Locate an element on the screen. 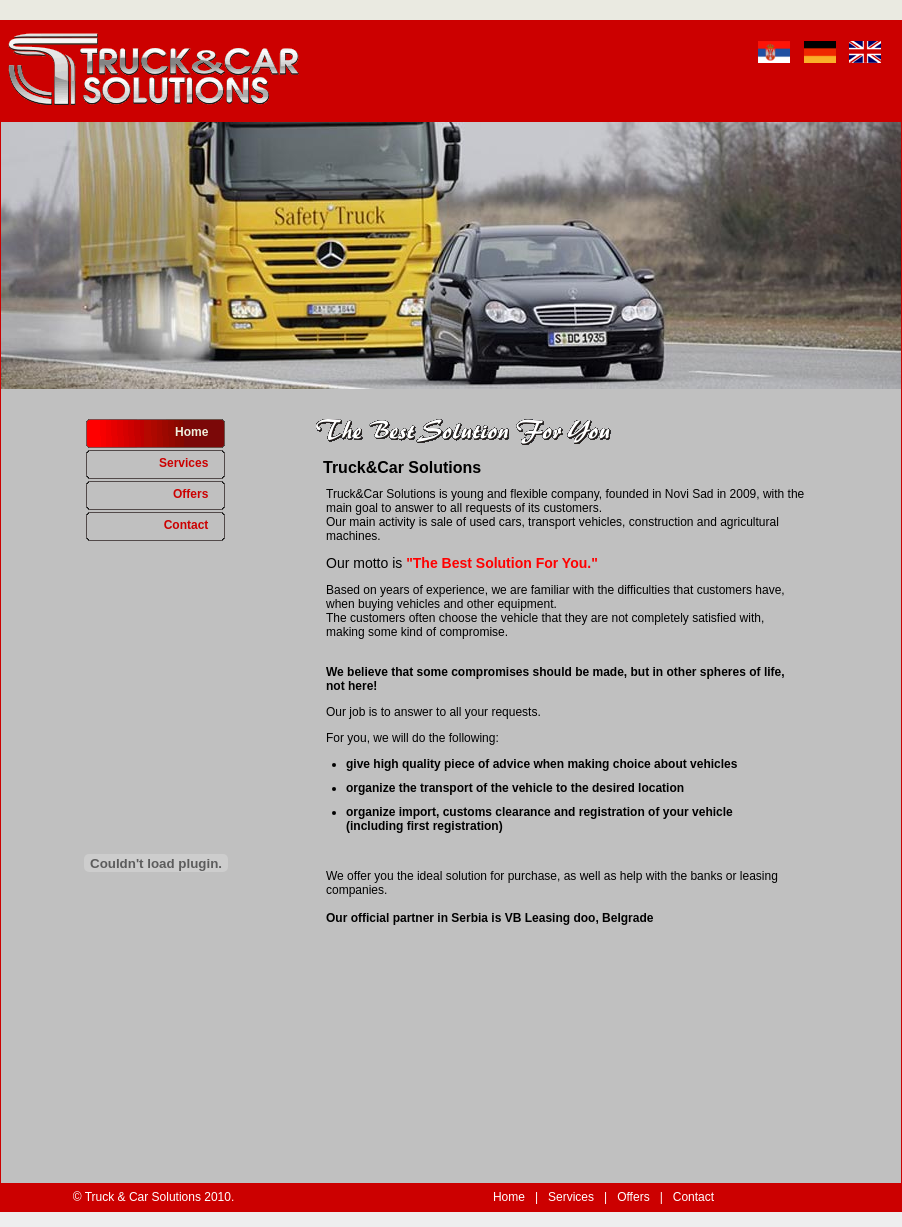 The image size is (902, 1227). Home is located at coordinates (200, 432).